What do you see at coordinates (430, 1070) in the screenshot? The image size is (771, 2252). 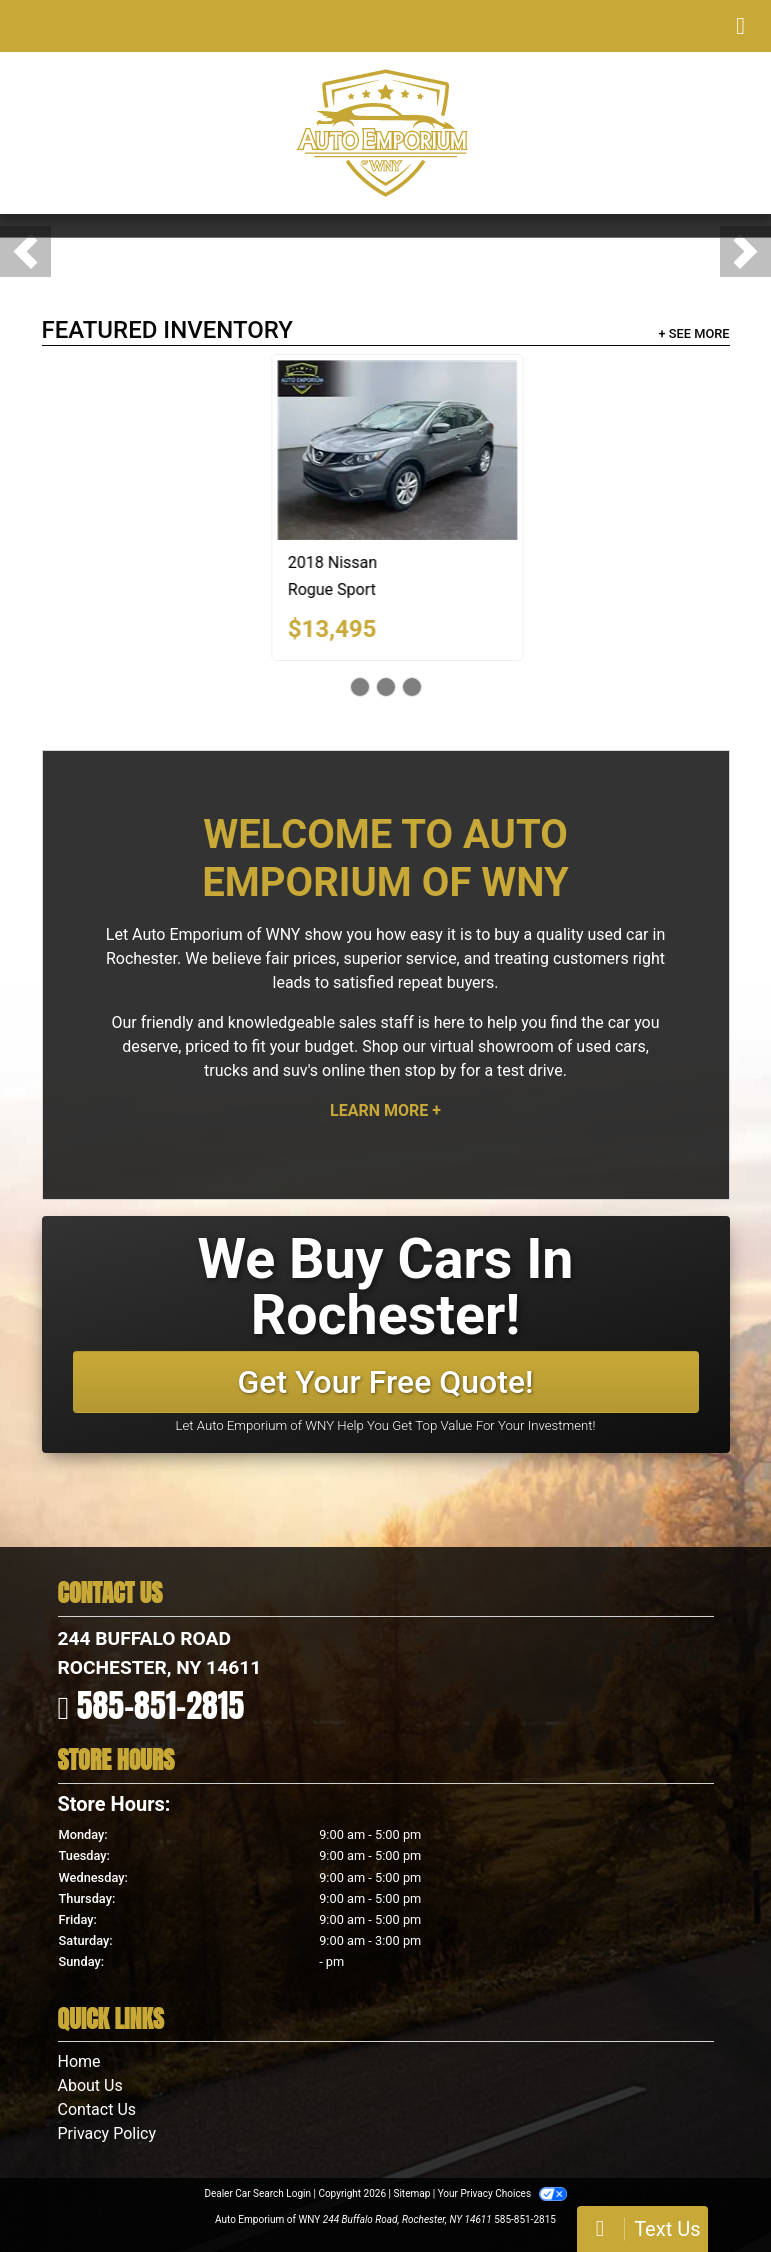 I see `stop by` at bounding box center [430, 1070].